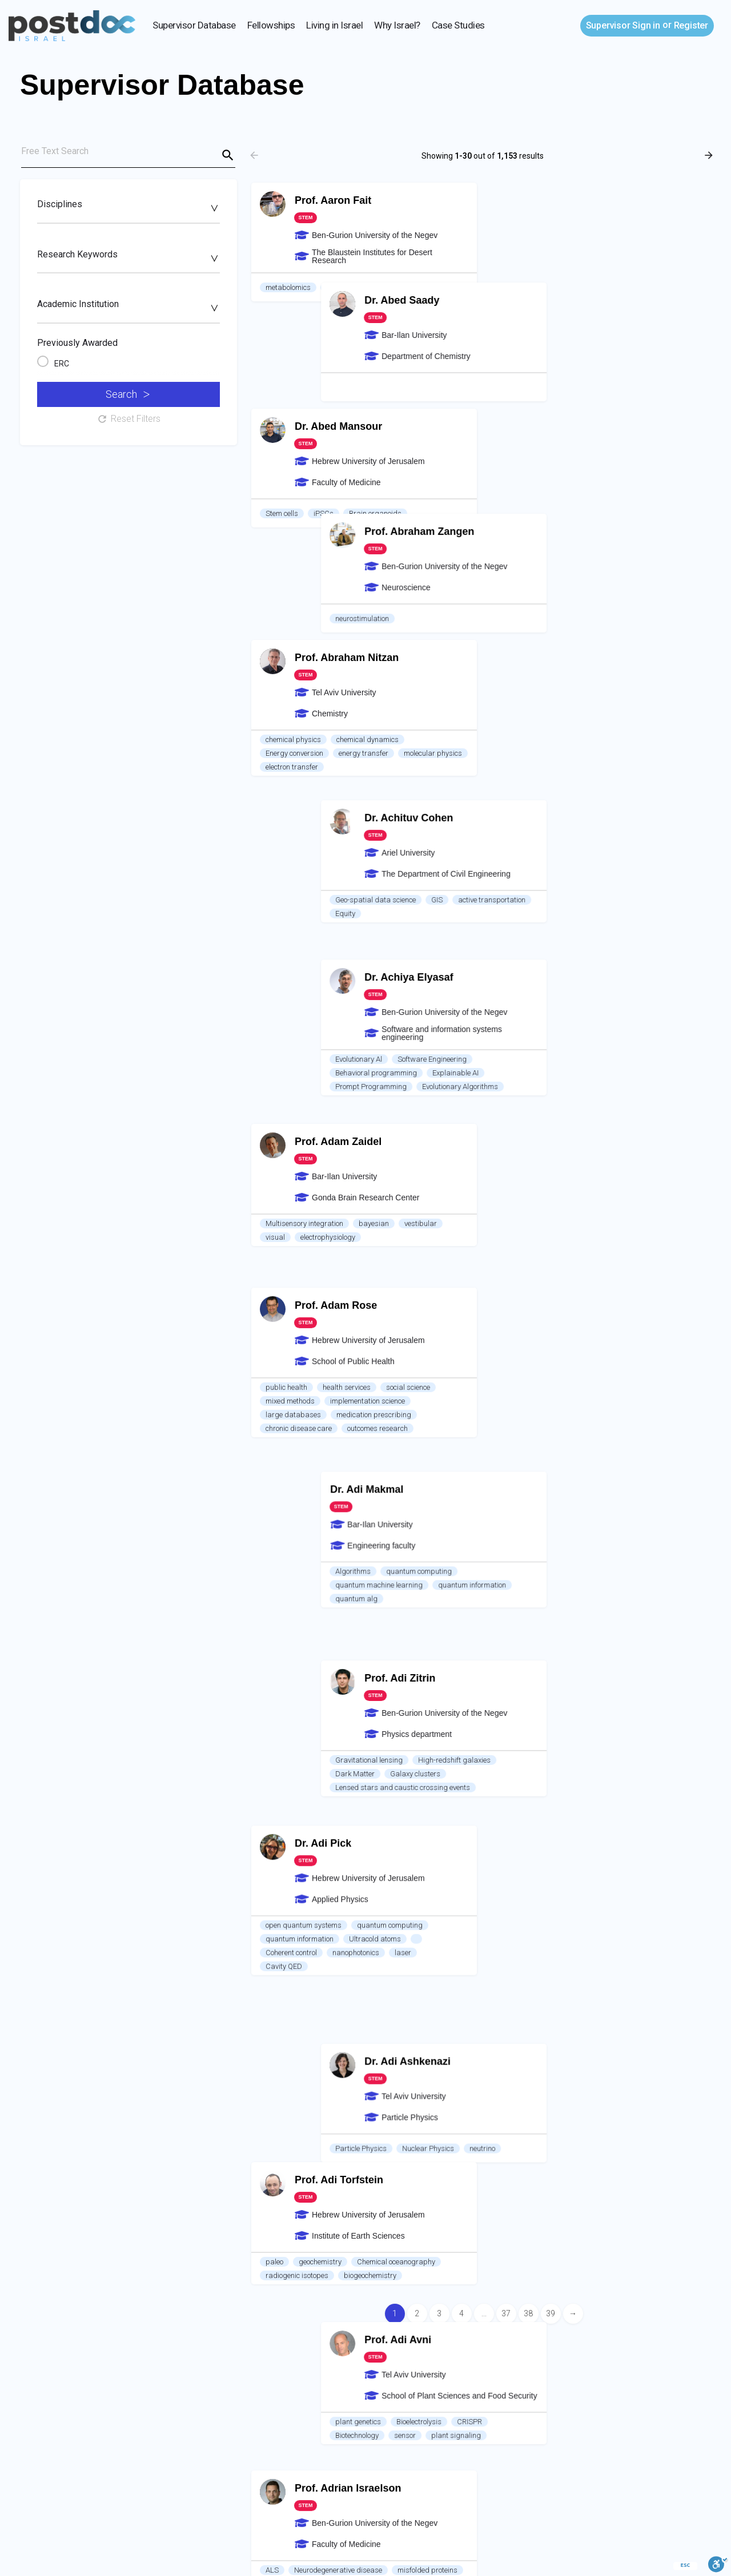  Describe the element at coordinates (290, 837) in the screenshot. I see `mixed methods` at that location.